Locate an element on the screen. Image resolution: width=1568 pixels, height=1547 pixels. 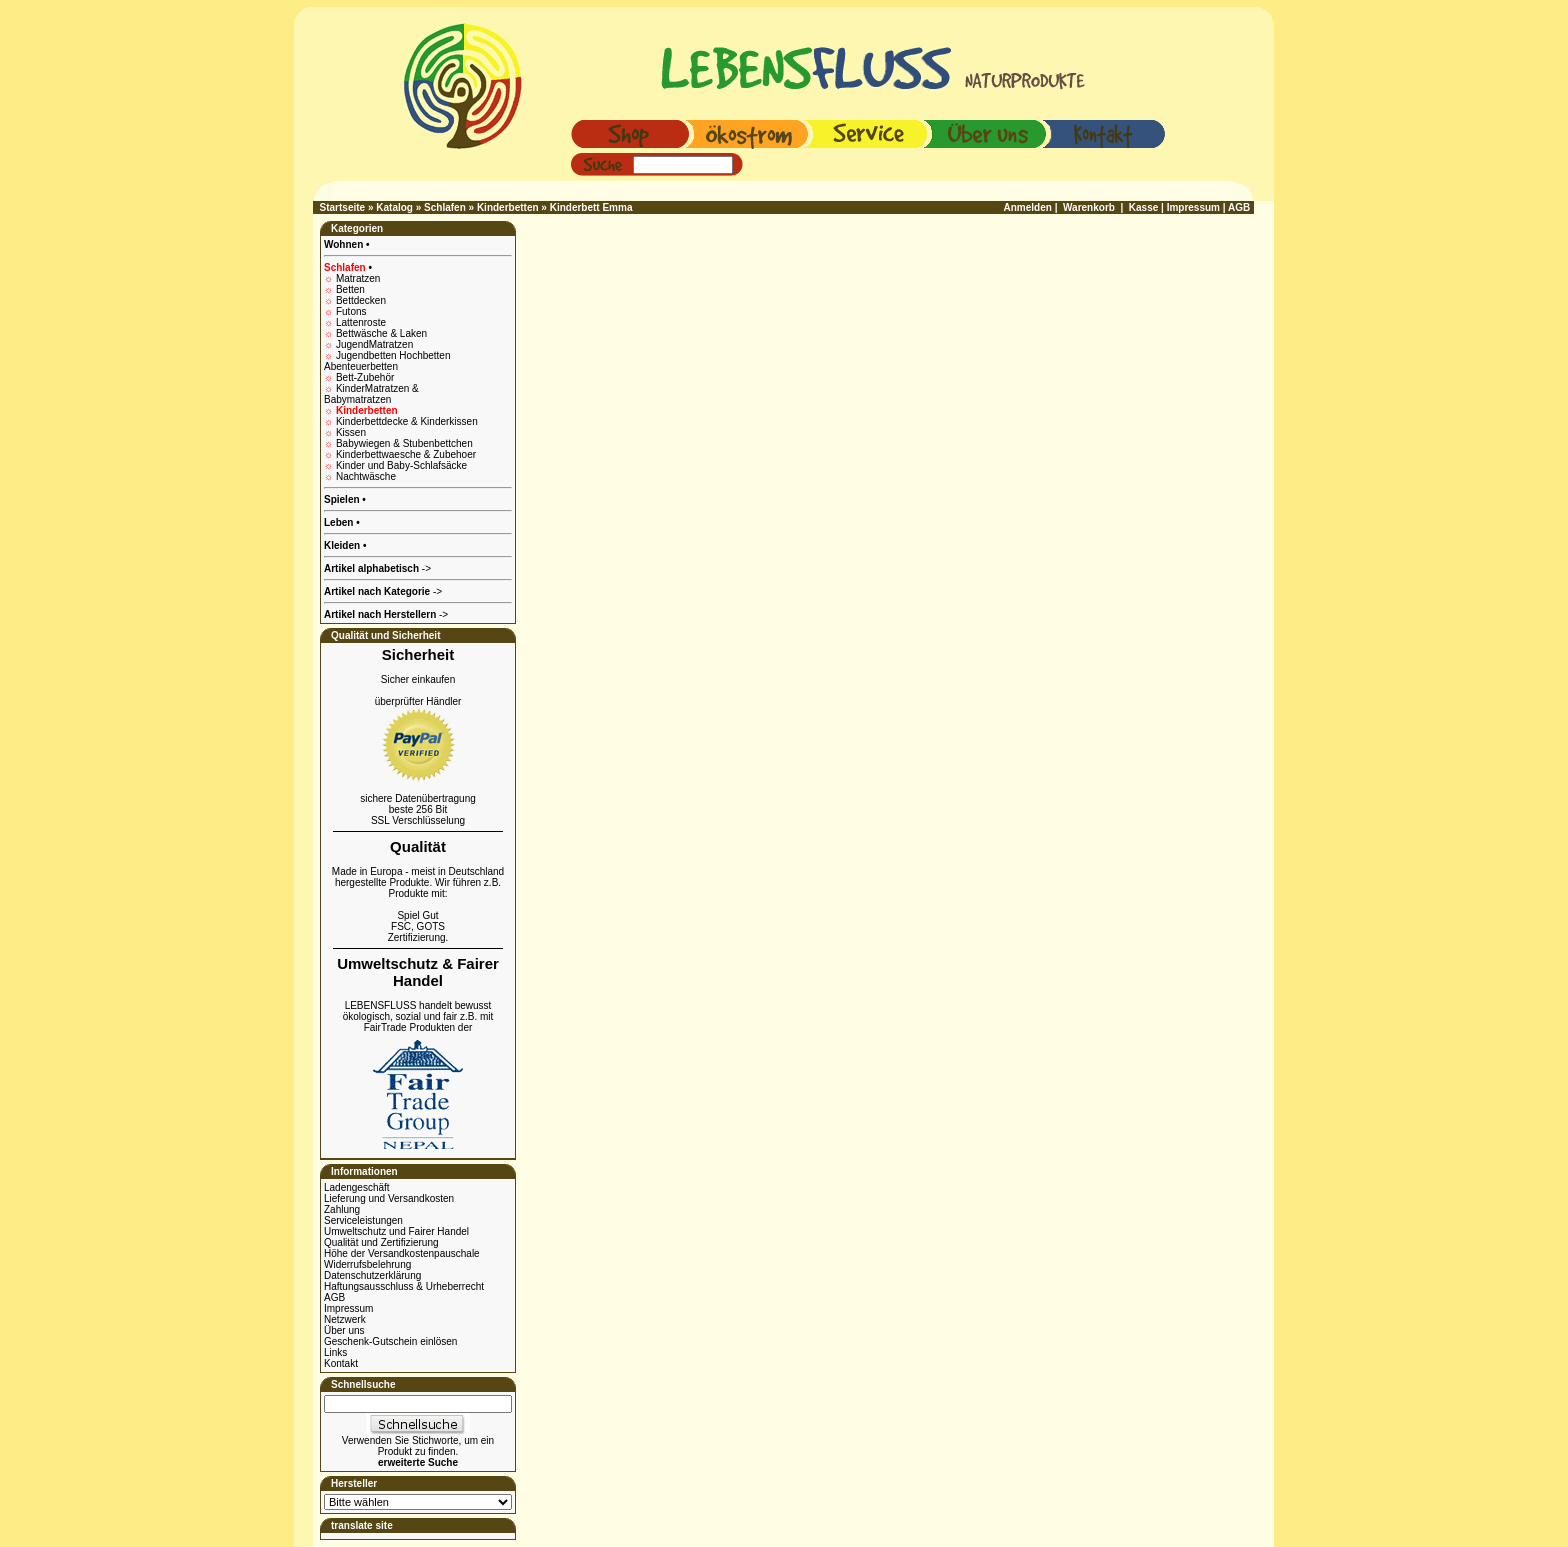
Babywiegen & Stubenbettchen is located at coordinates (404, 443).